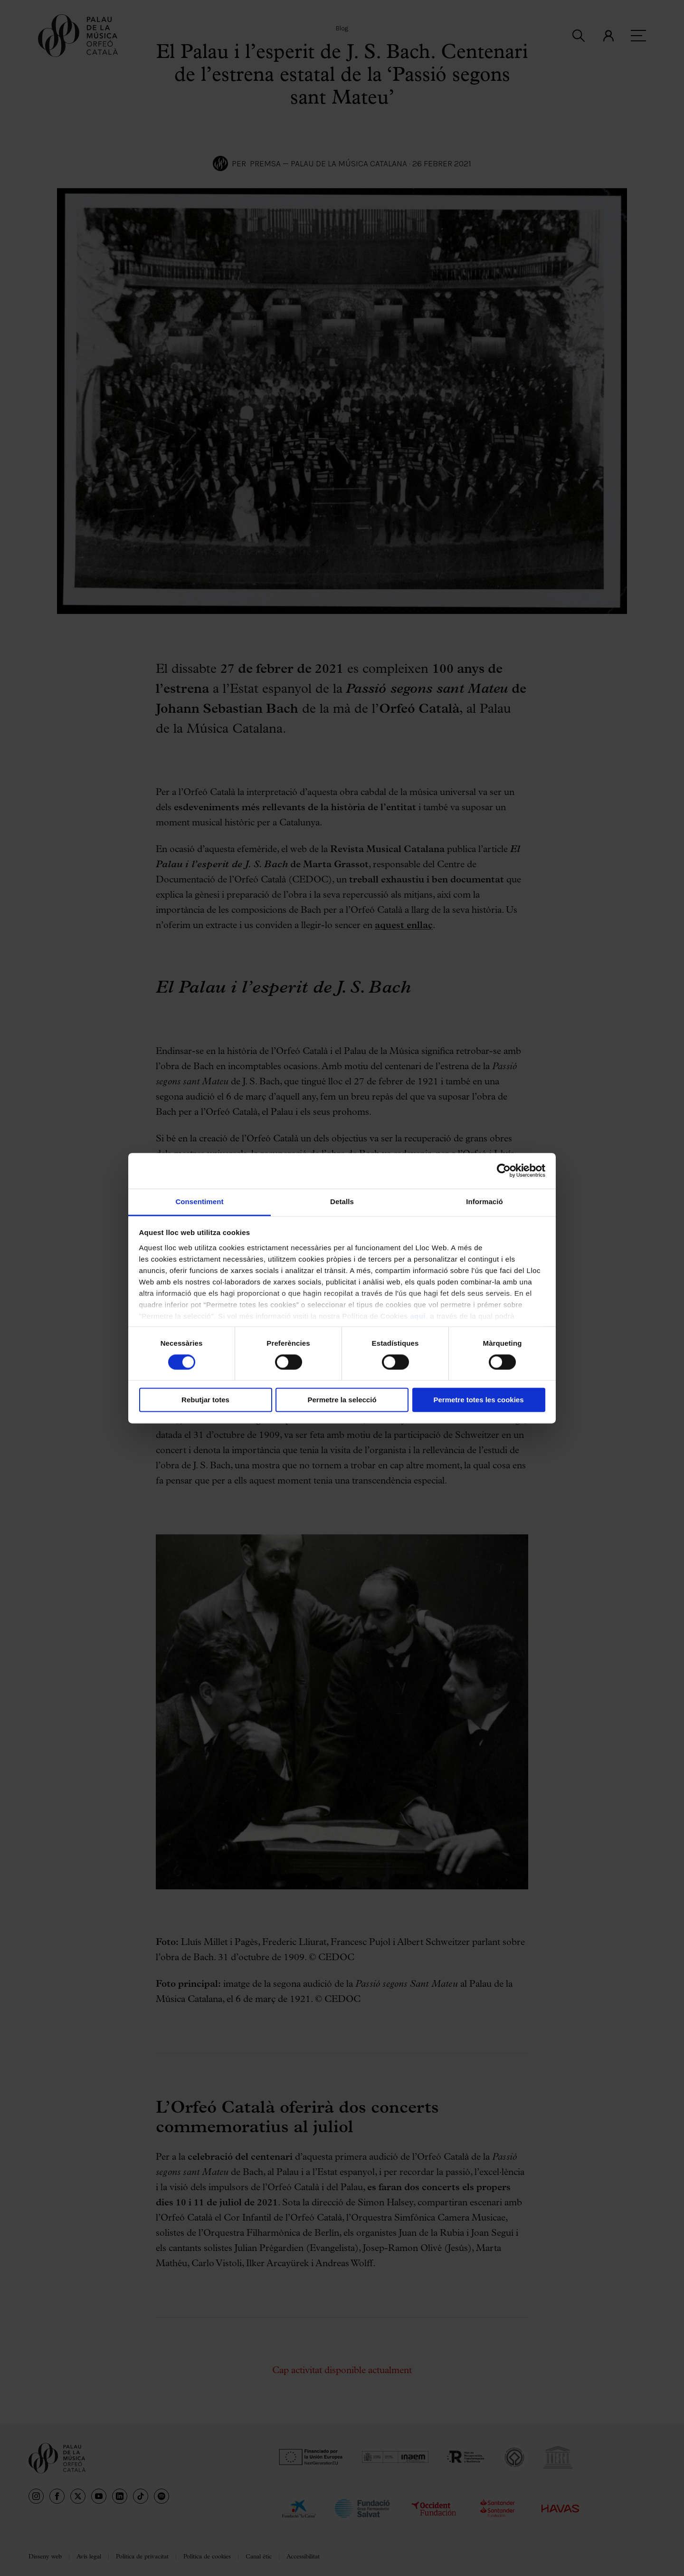 Image resolution: width=684 pixels, height=2576 pixels. I want to click on Informació [tab], so click(484, 1201).